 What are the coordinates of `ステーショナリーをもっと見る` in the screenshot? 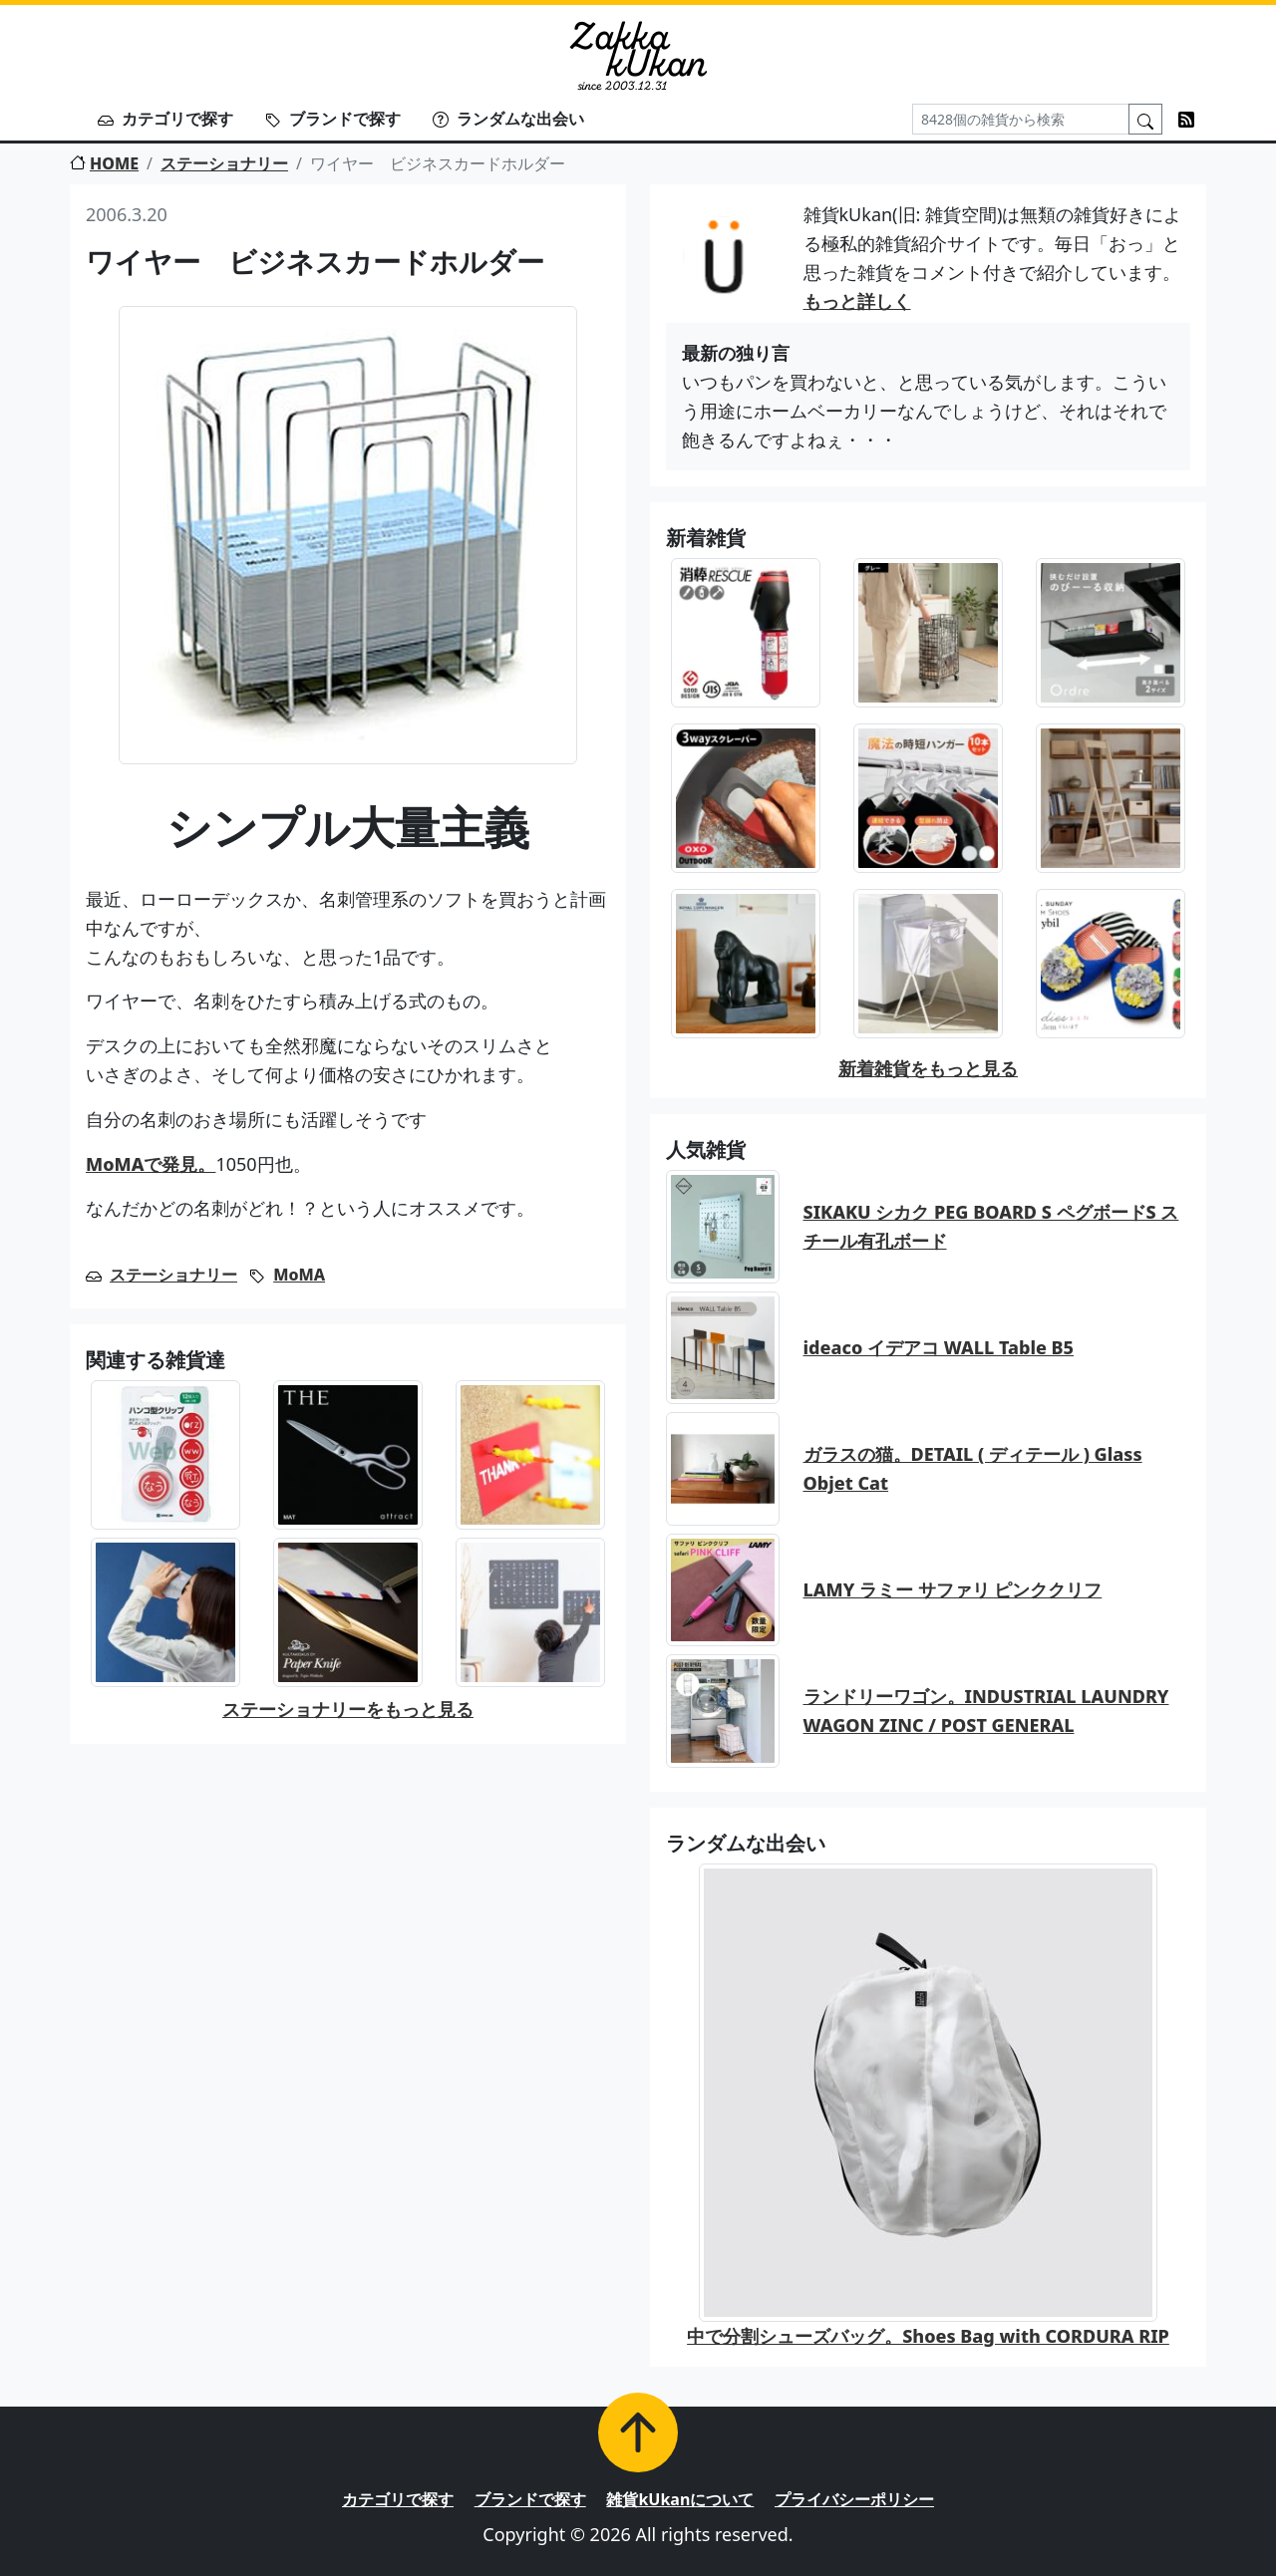 It's located at (348, 1709).